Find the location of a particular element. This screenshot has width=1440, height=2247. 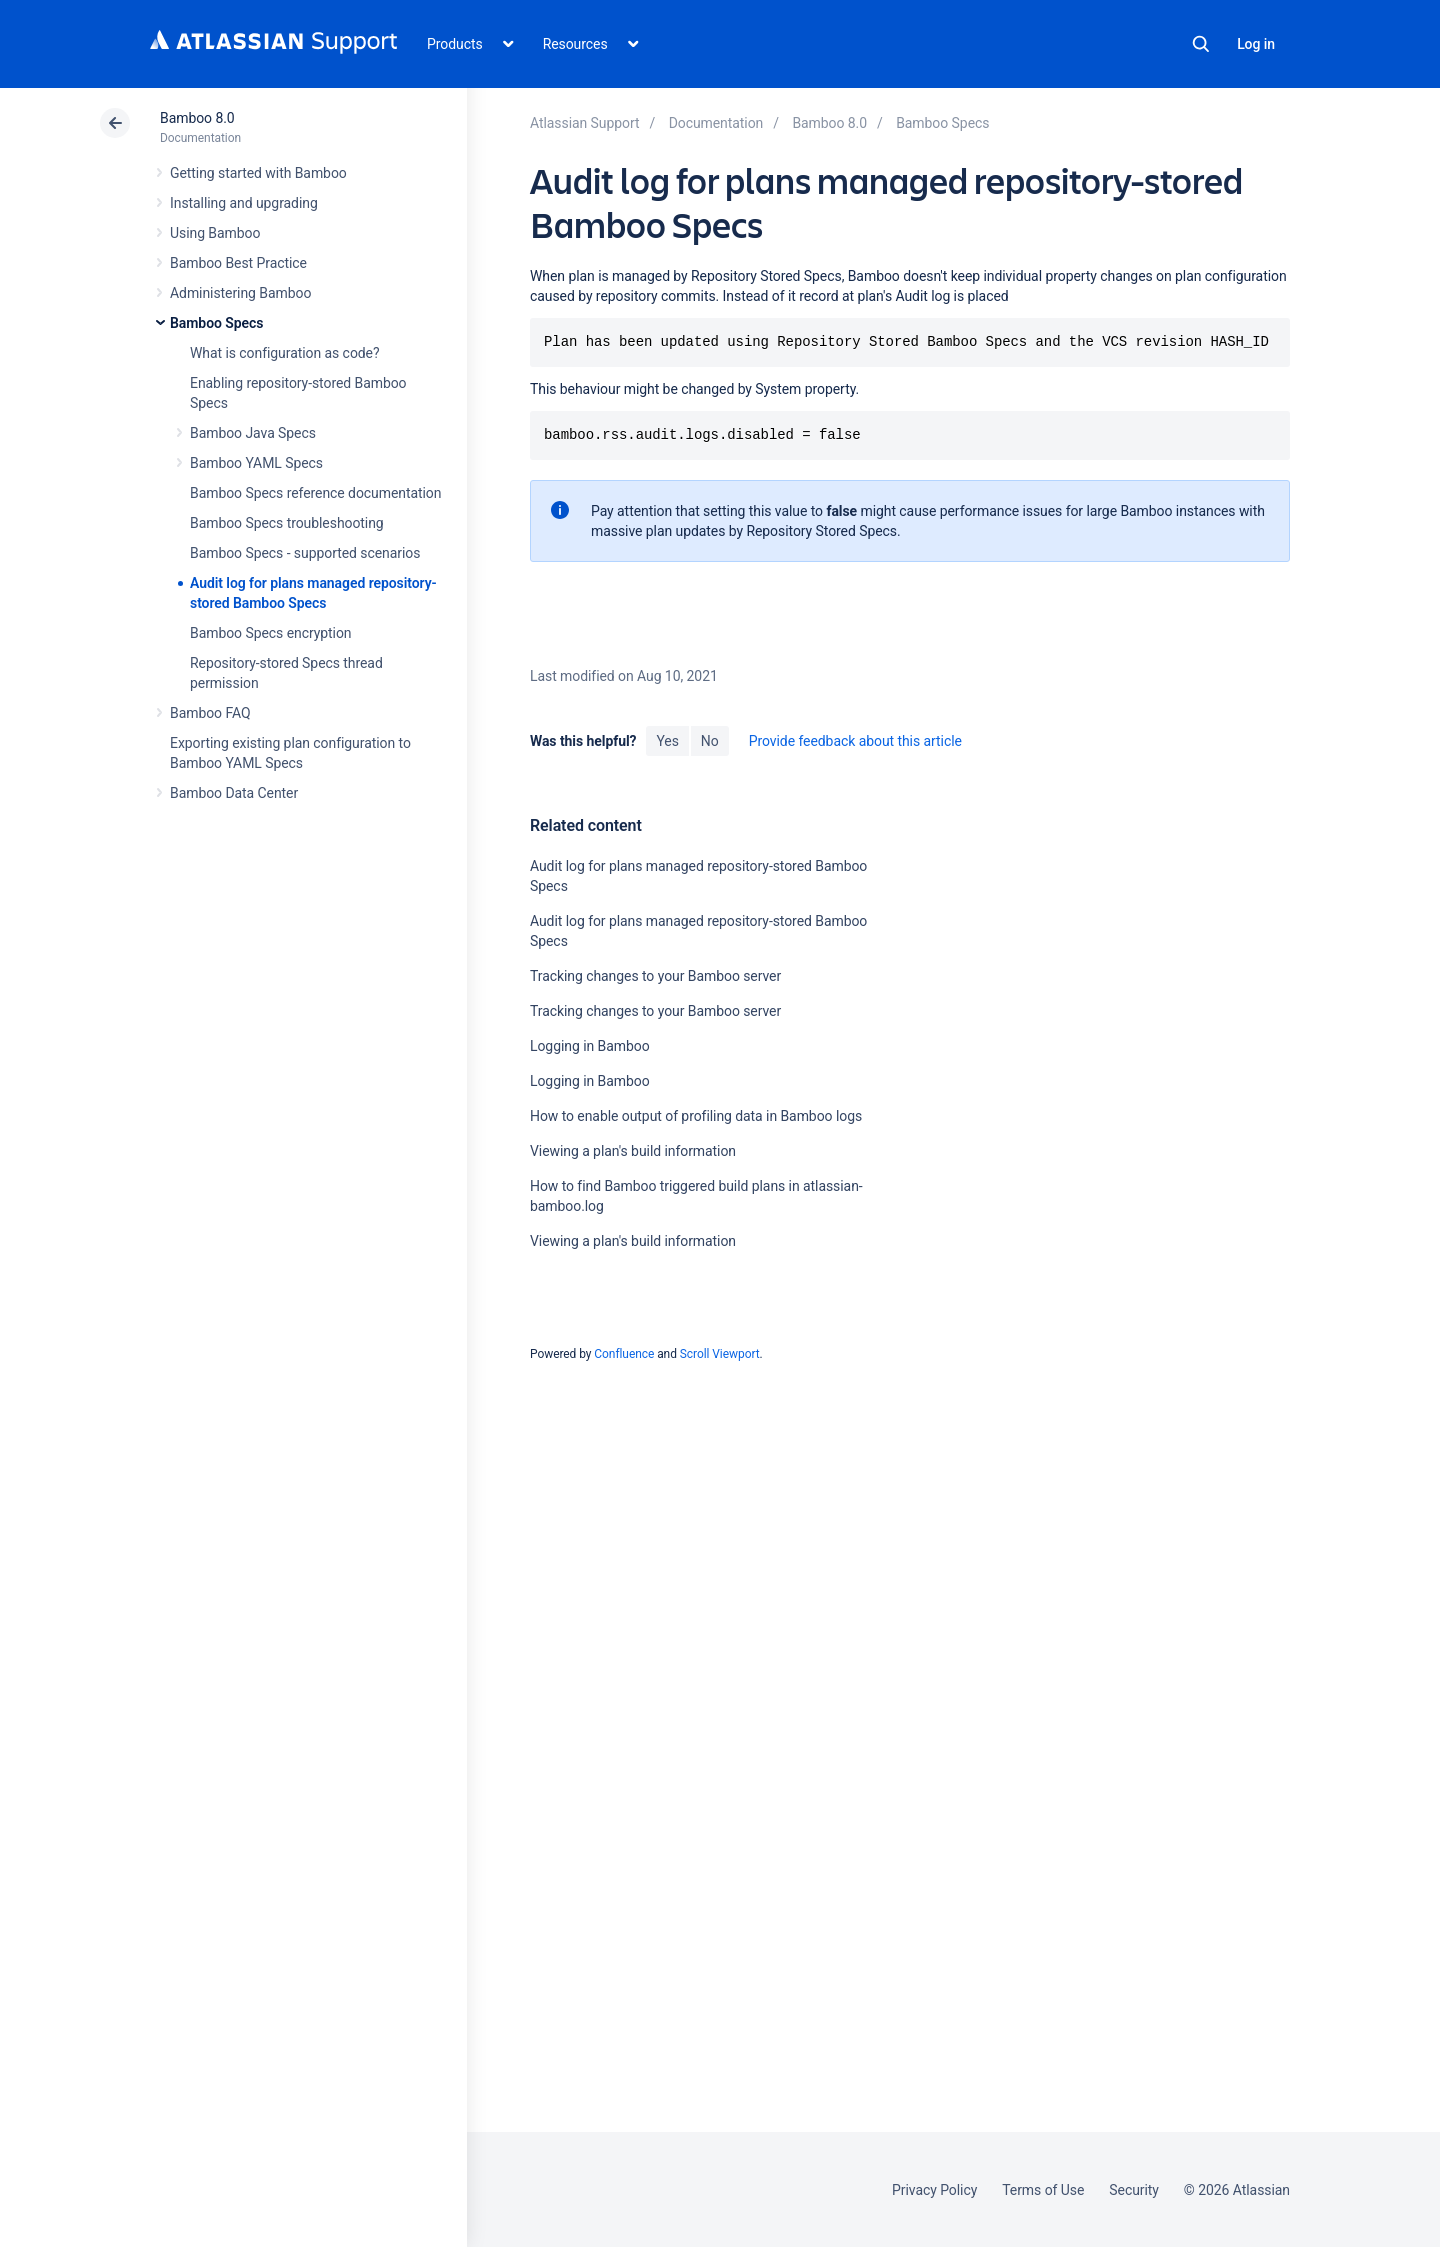

How to enable output of profiling data in Bamboo logs is located at coordinates (696, 1116).